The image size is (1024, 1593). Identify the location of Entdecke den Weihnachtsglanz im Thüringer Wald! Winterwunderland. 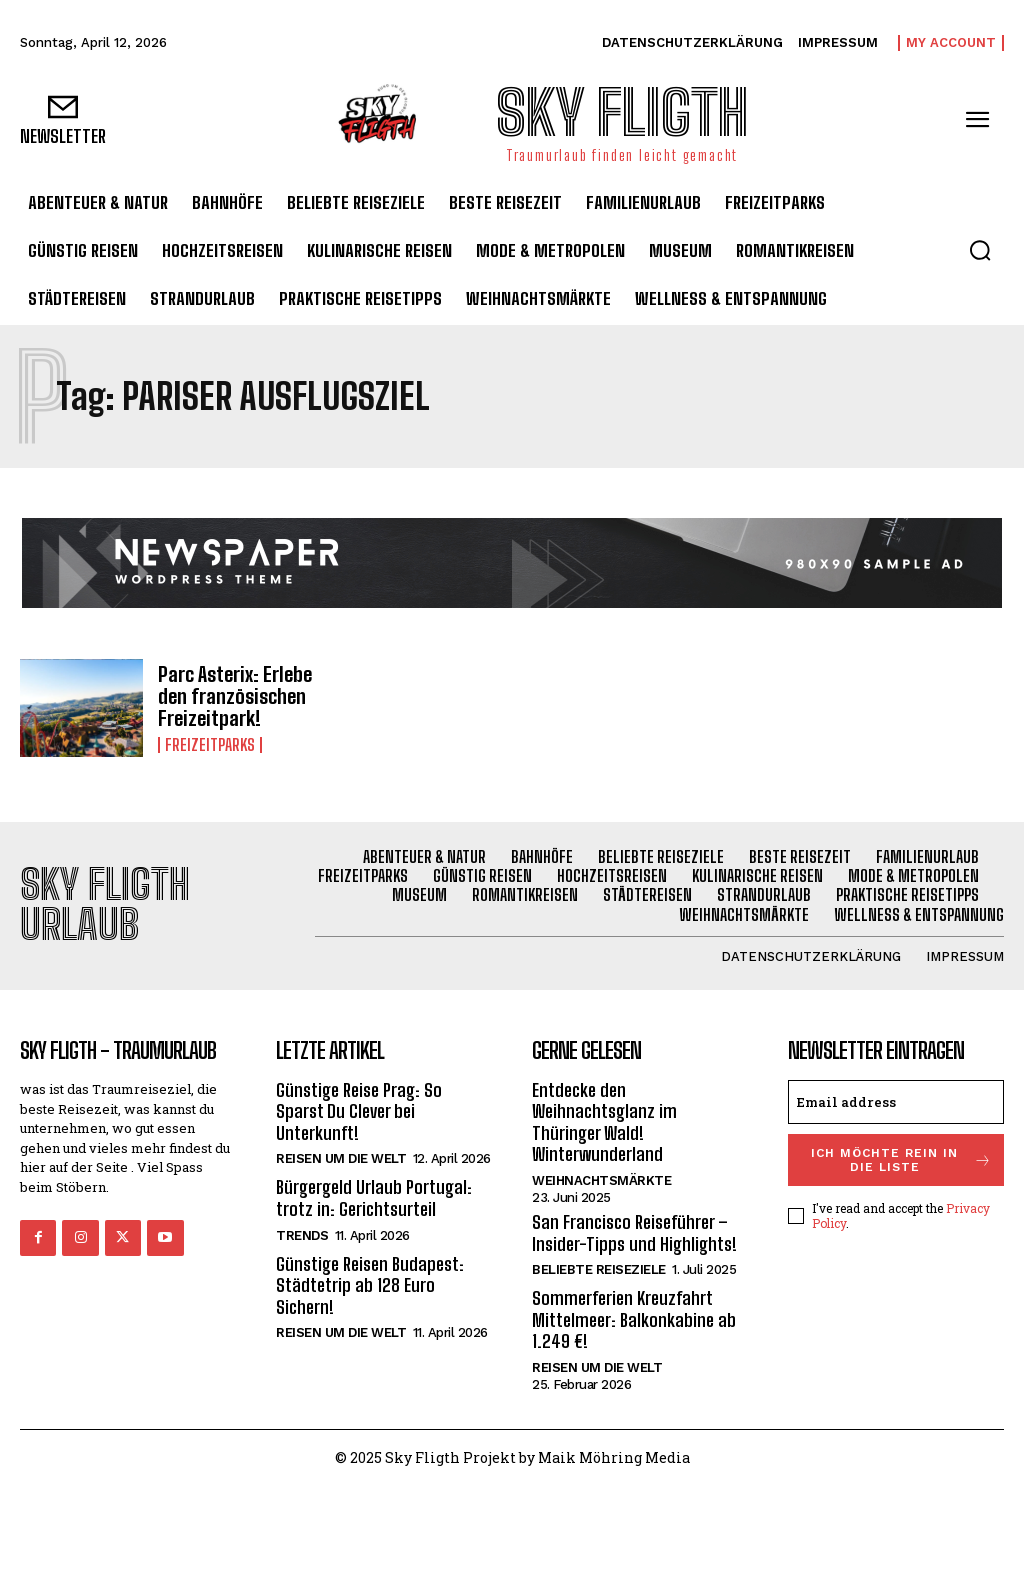
(604, 1122).